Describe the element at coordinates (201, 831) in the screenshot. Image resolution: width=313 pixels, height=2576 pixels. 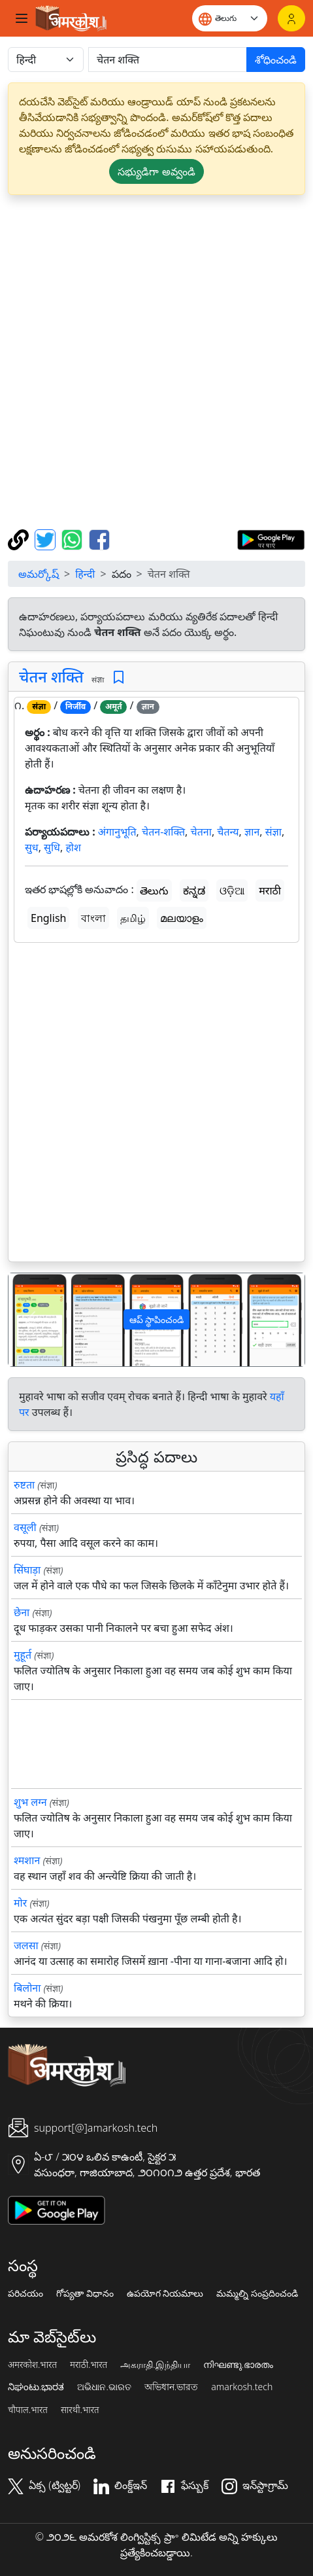
I see `चेतना` at that location.